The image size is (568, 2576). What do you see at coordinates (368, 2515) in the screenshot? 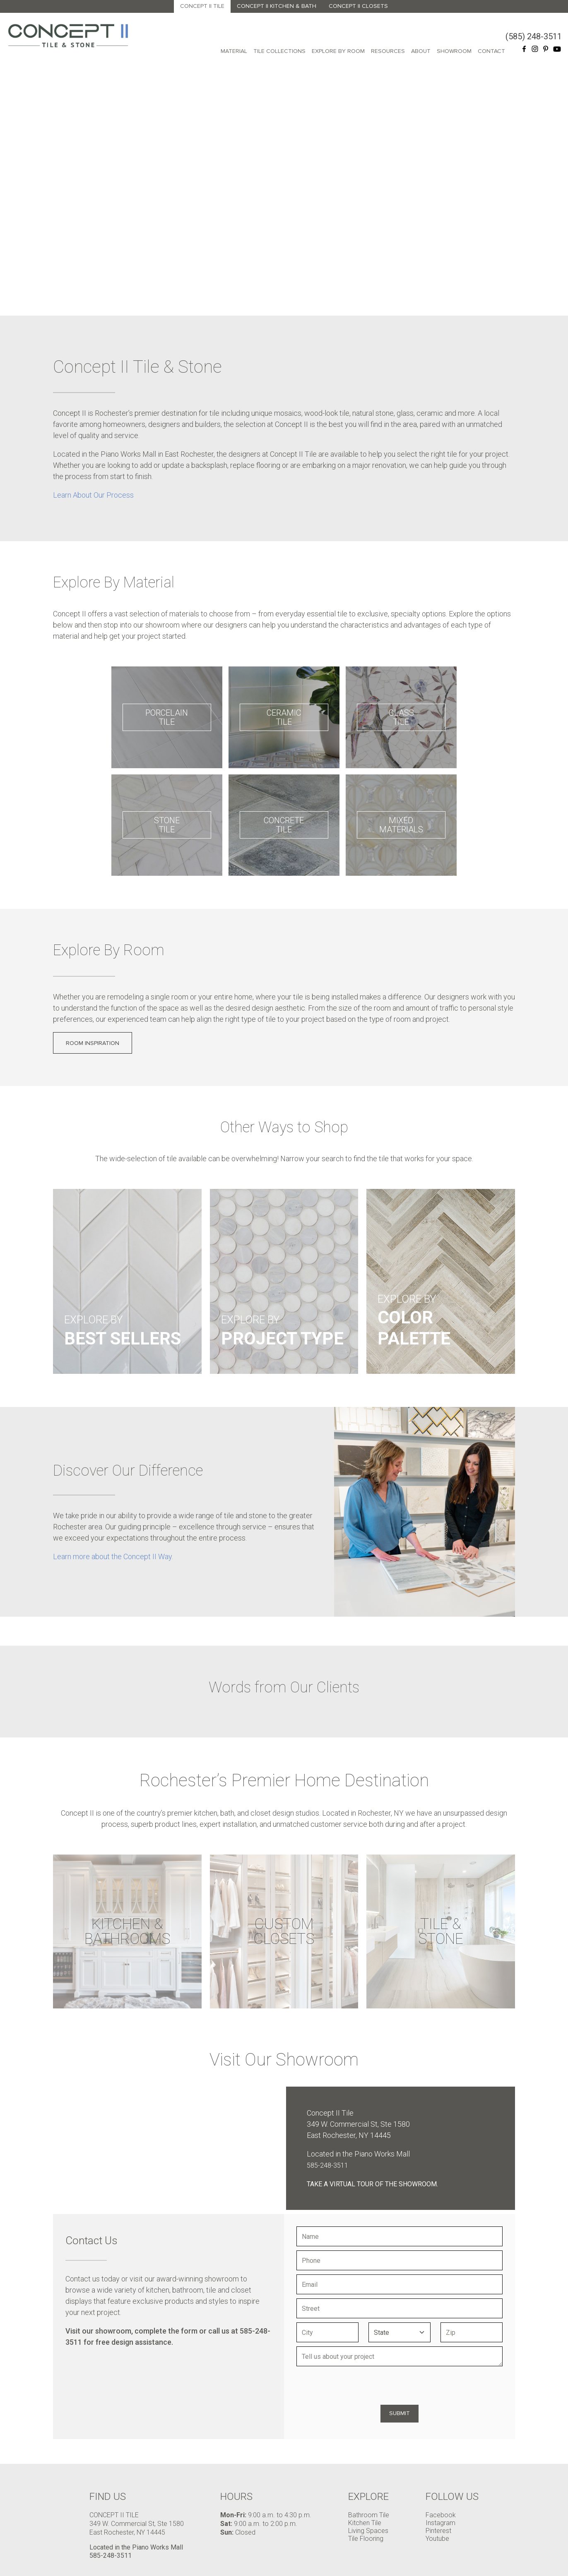
I see `Bathroom Tile` at bounding box center [368, 2515].